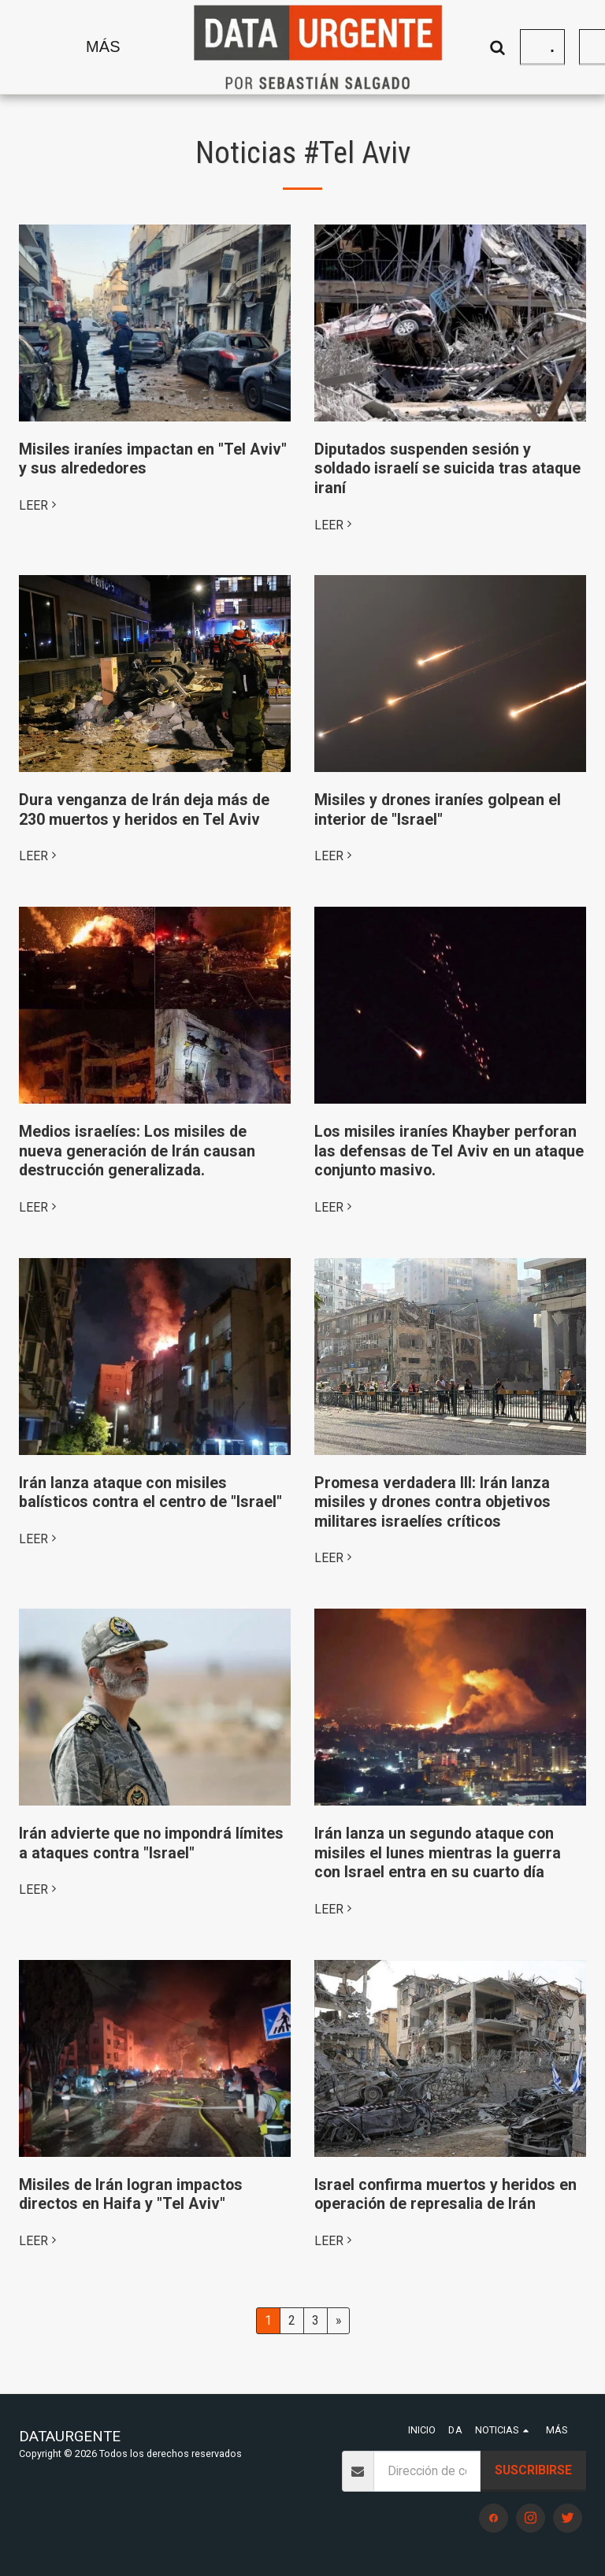 The width and height of the screenshot is (605, 2576). I want to click on Diputados suspenden sesión y soldado israelí se suicida tras ataque iraní, so click(447, 468).